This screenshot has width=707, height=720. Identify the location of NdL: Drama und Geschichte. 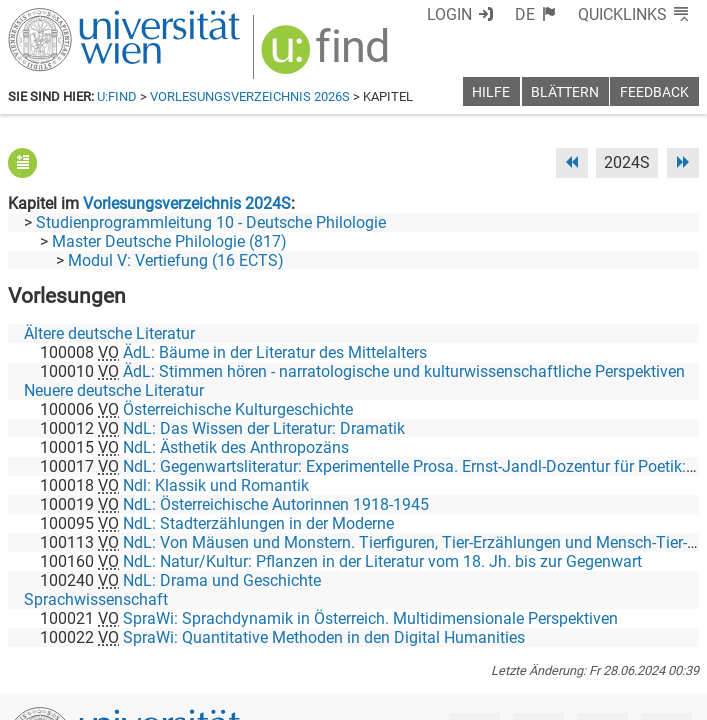
(222, 580).